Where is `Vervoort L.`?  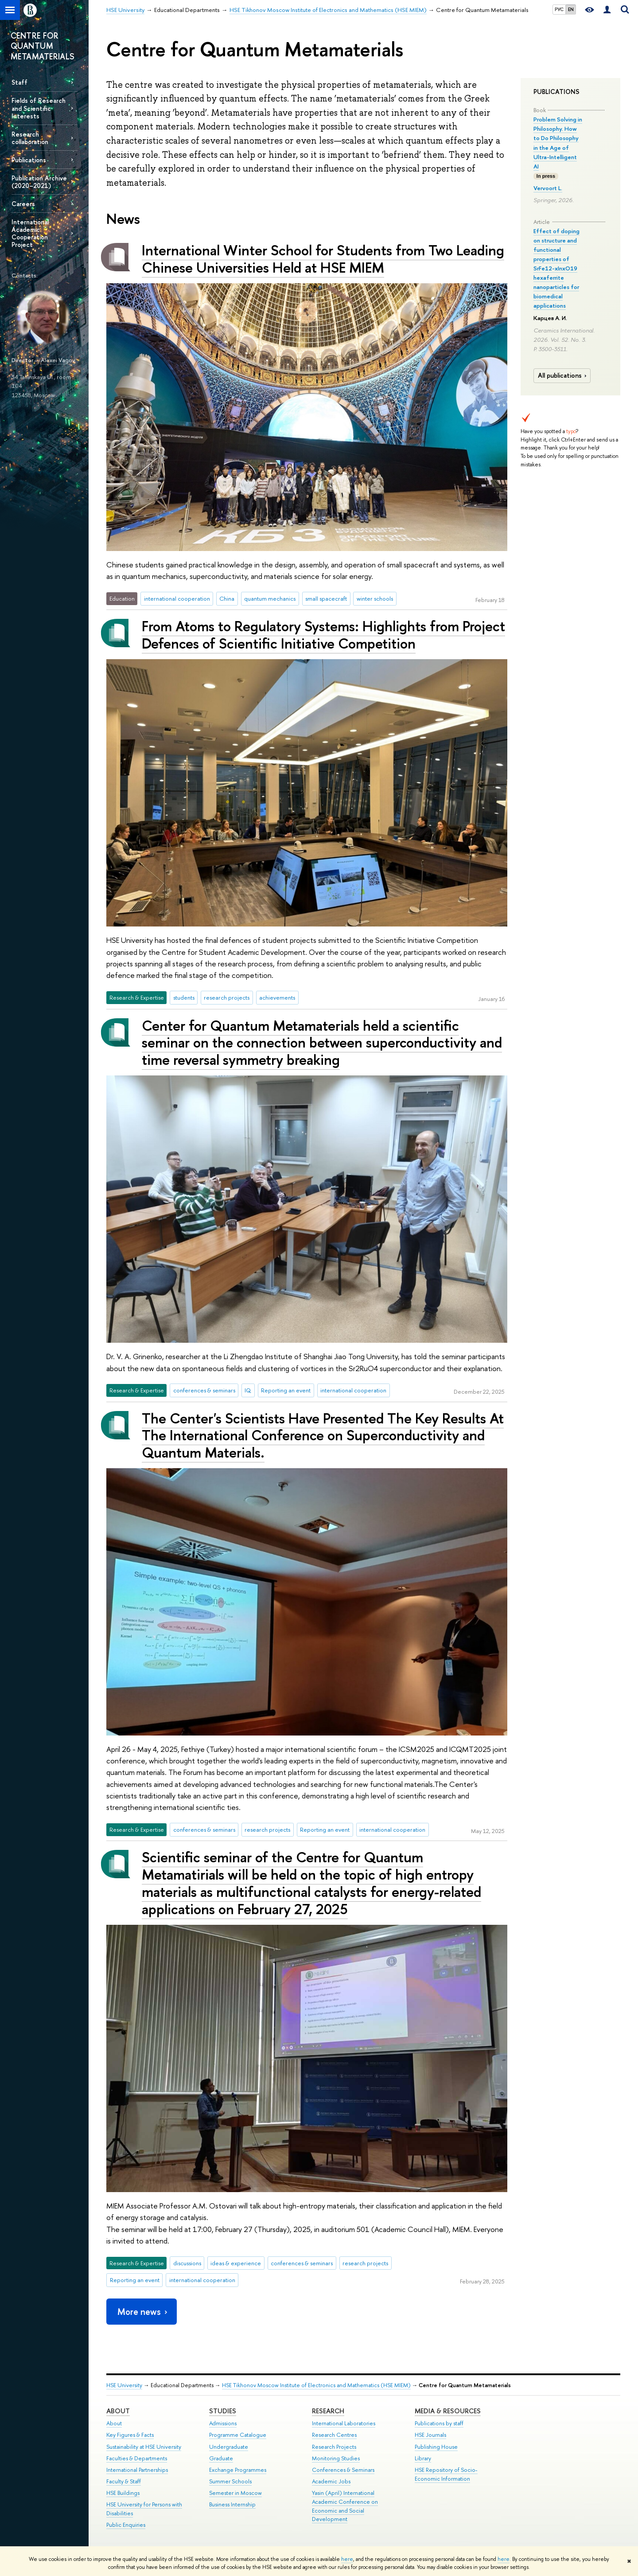 Vervoort L. is located at coordinates (547, 188).